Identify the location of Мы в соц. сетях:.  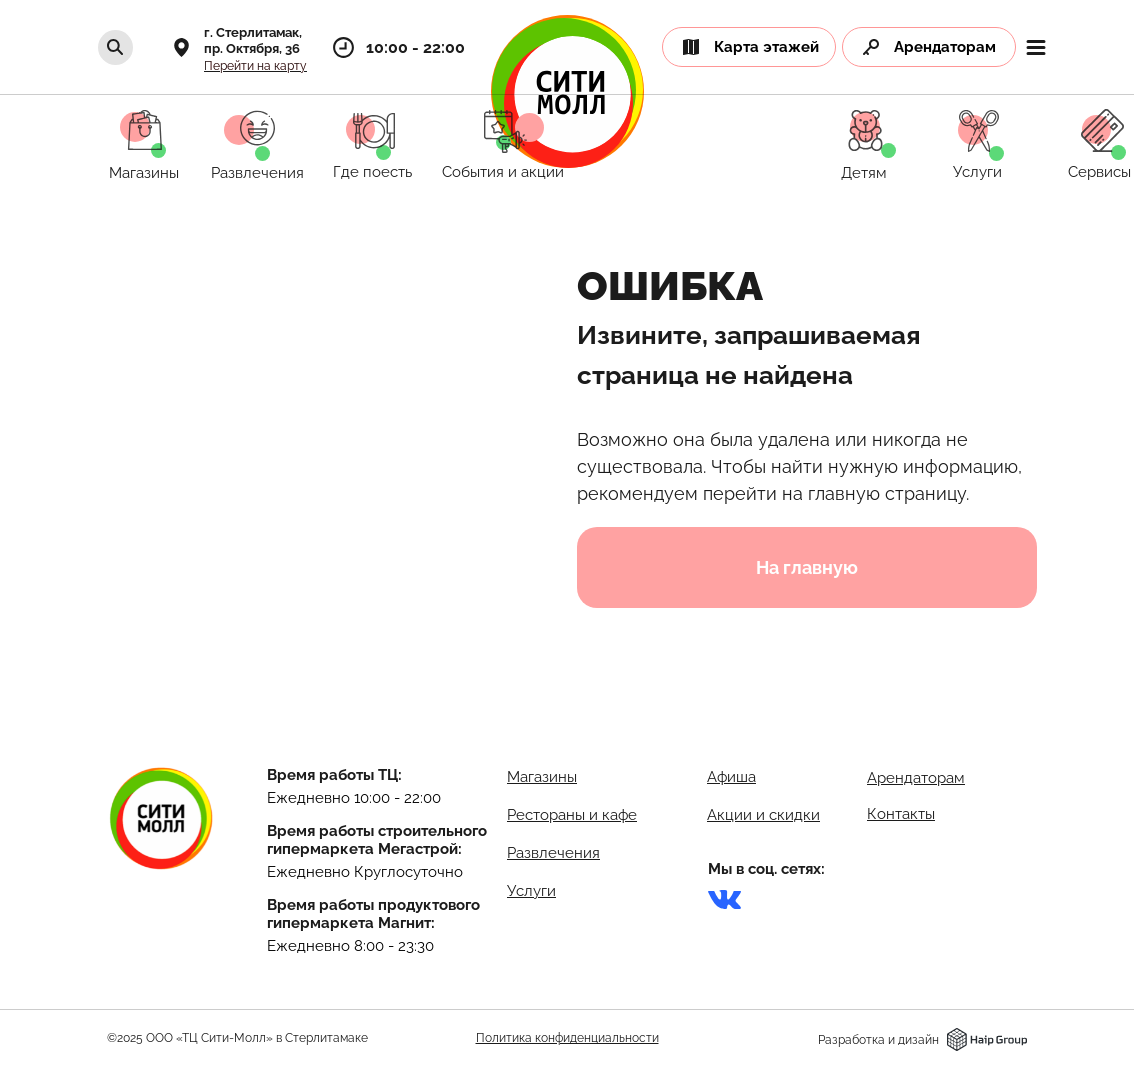
(766, 869).